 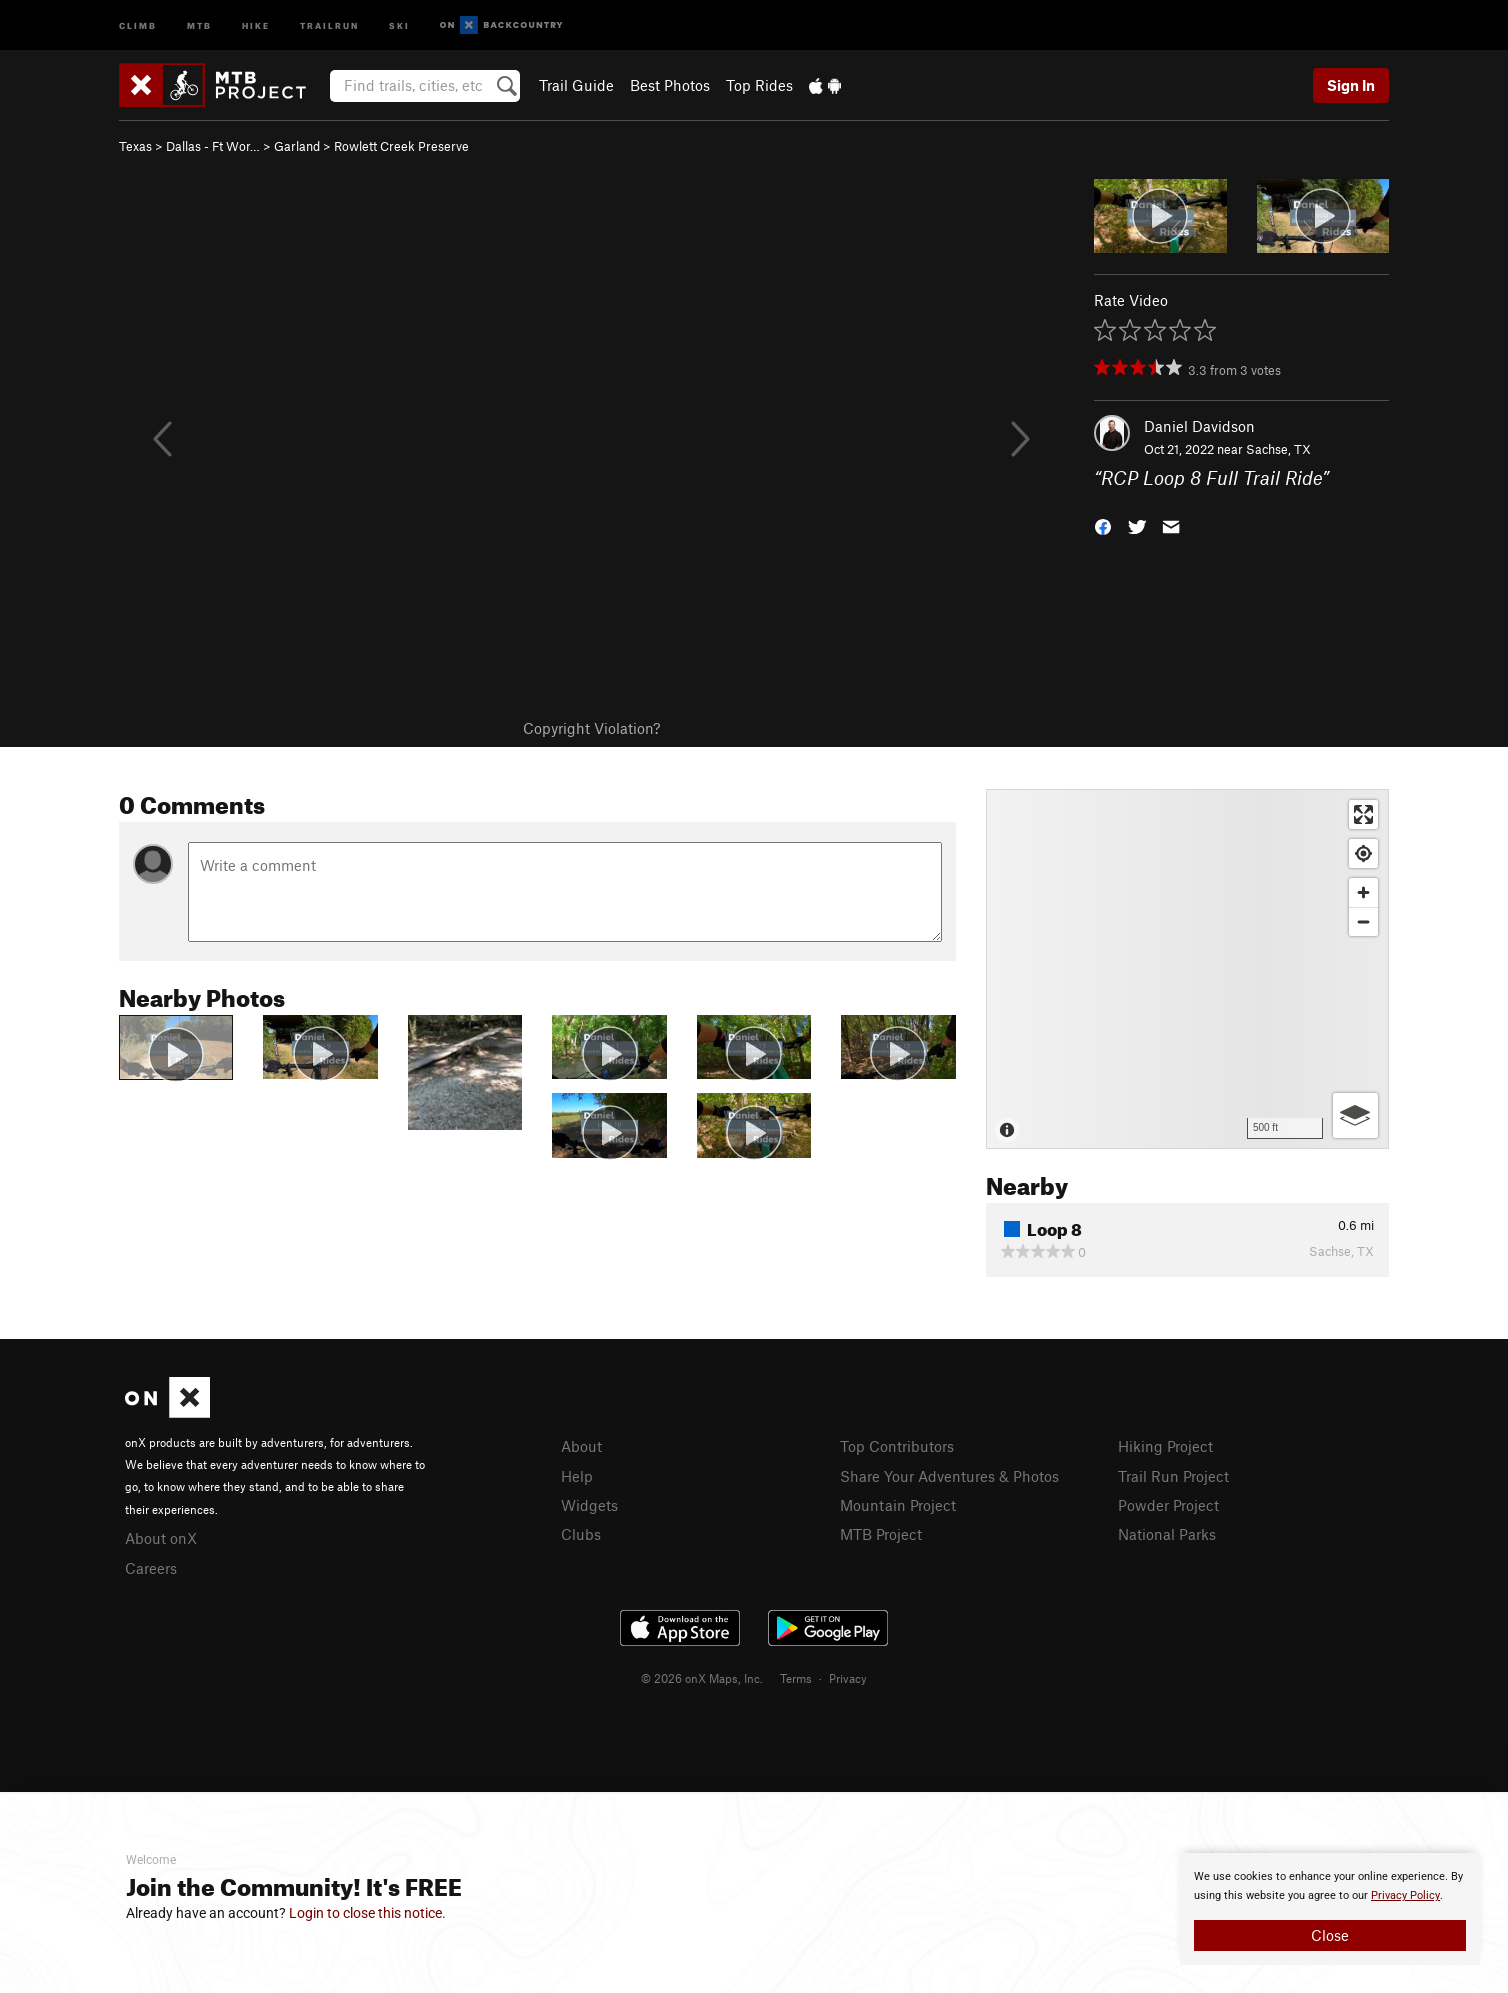 I want to click on Sign In, so click(x=1351, y=85).